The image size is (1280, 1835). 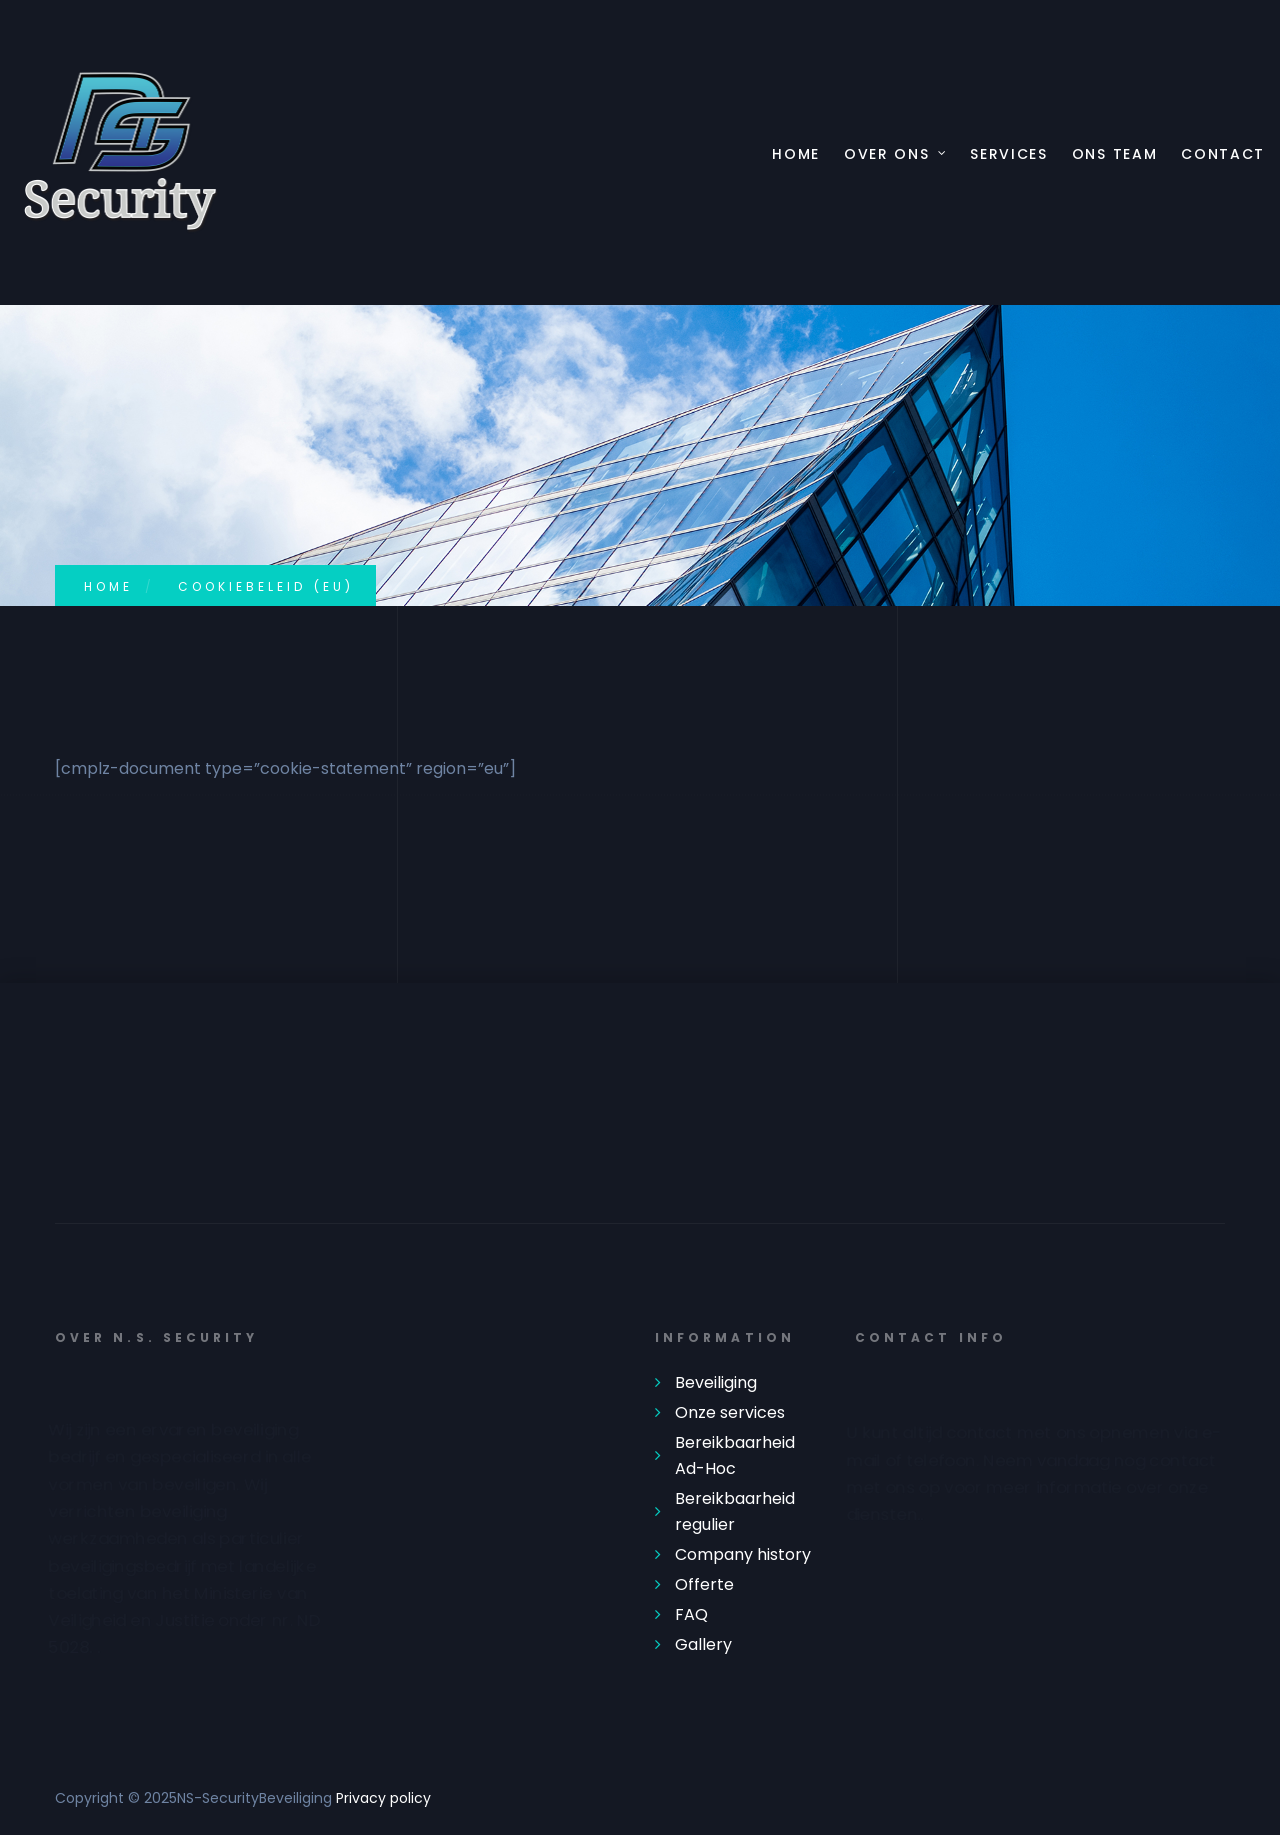 I want to click on Ons Team, so click(x=1114, y=154).